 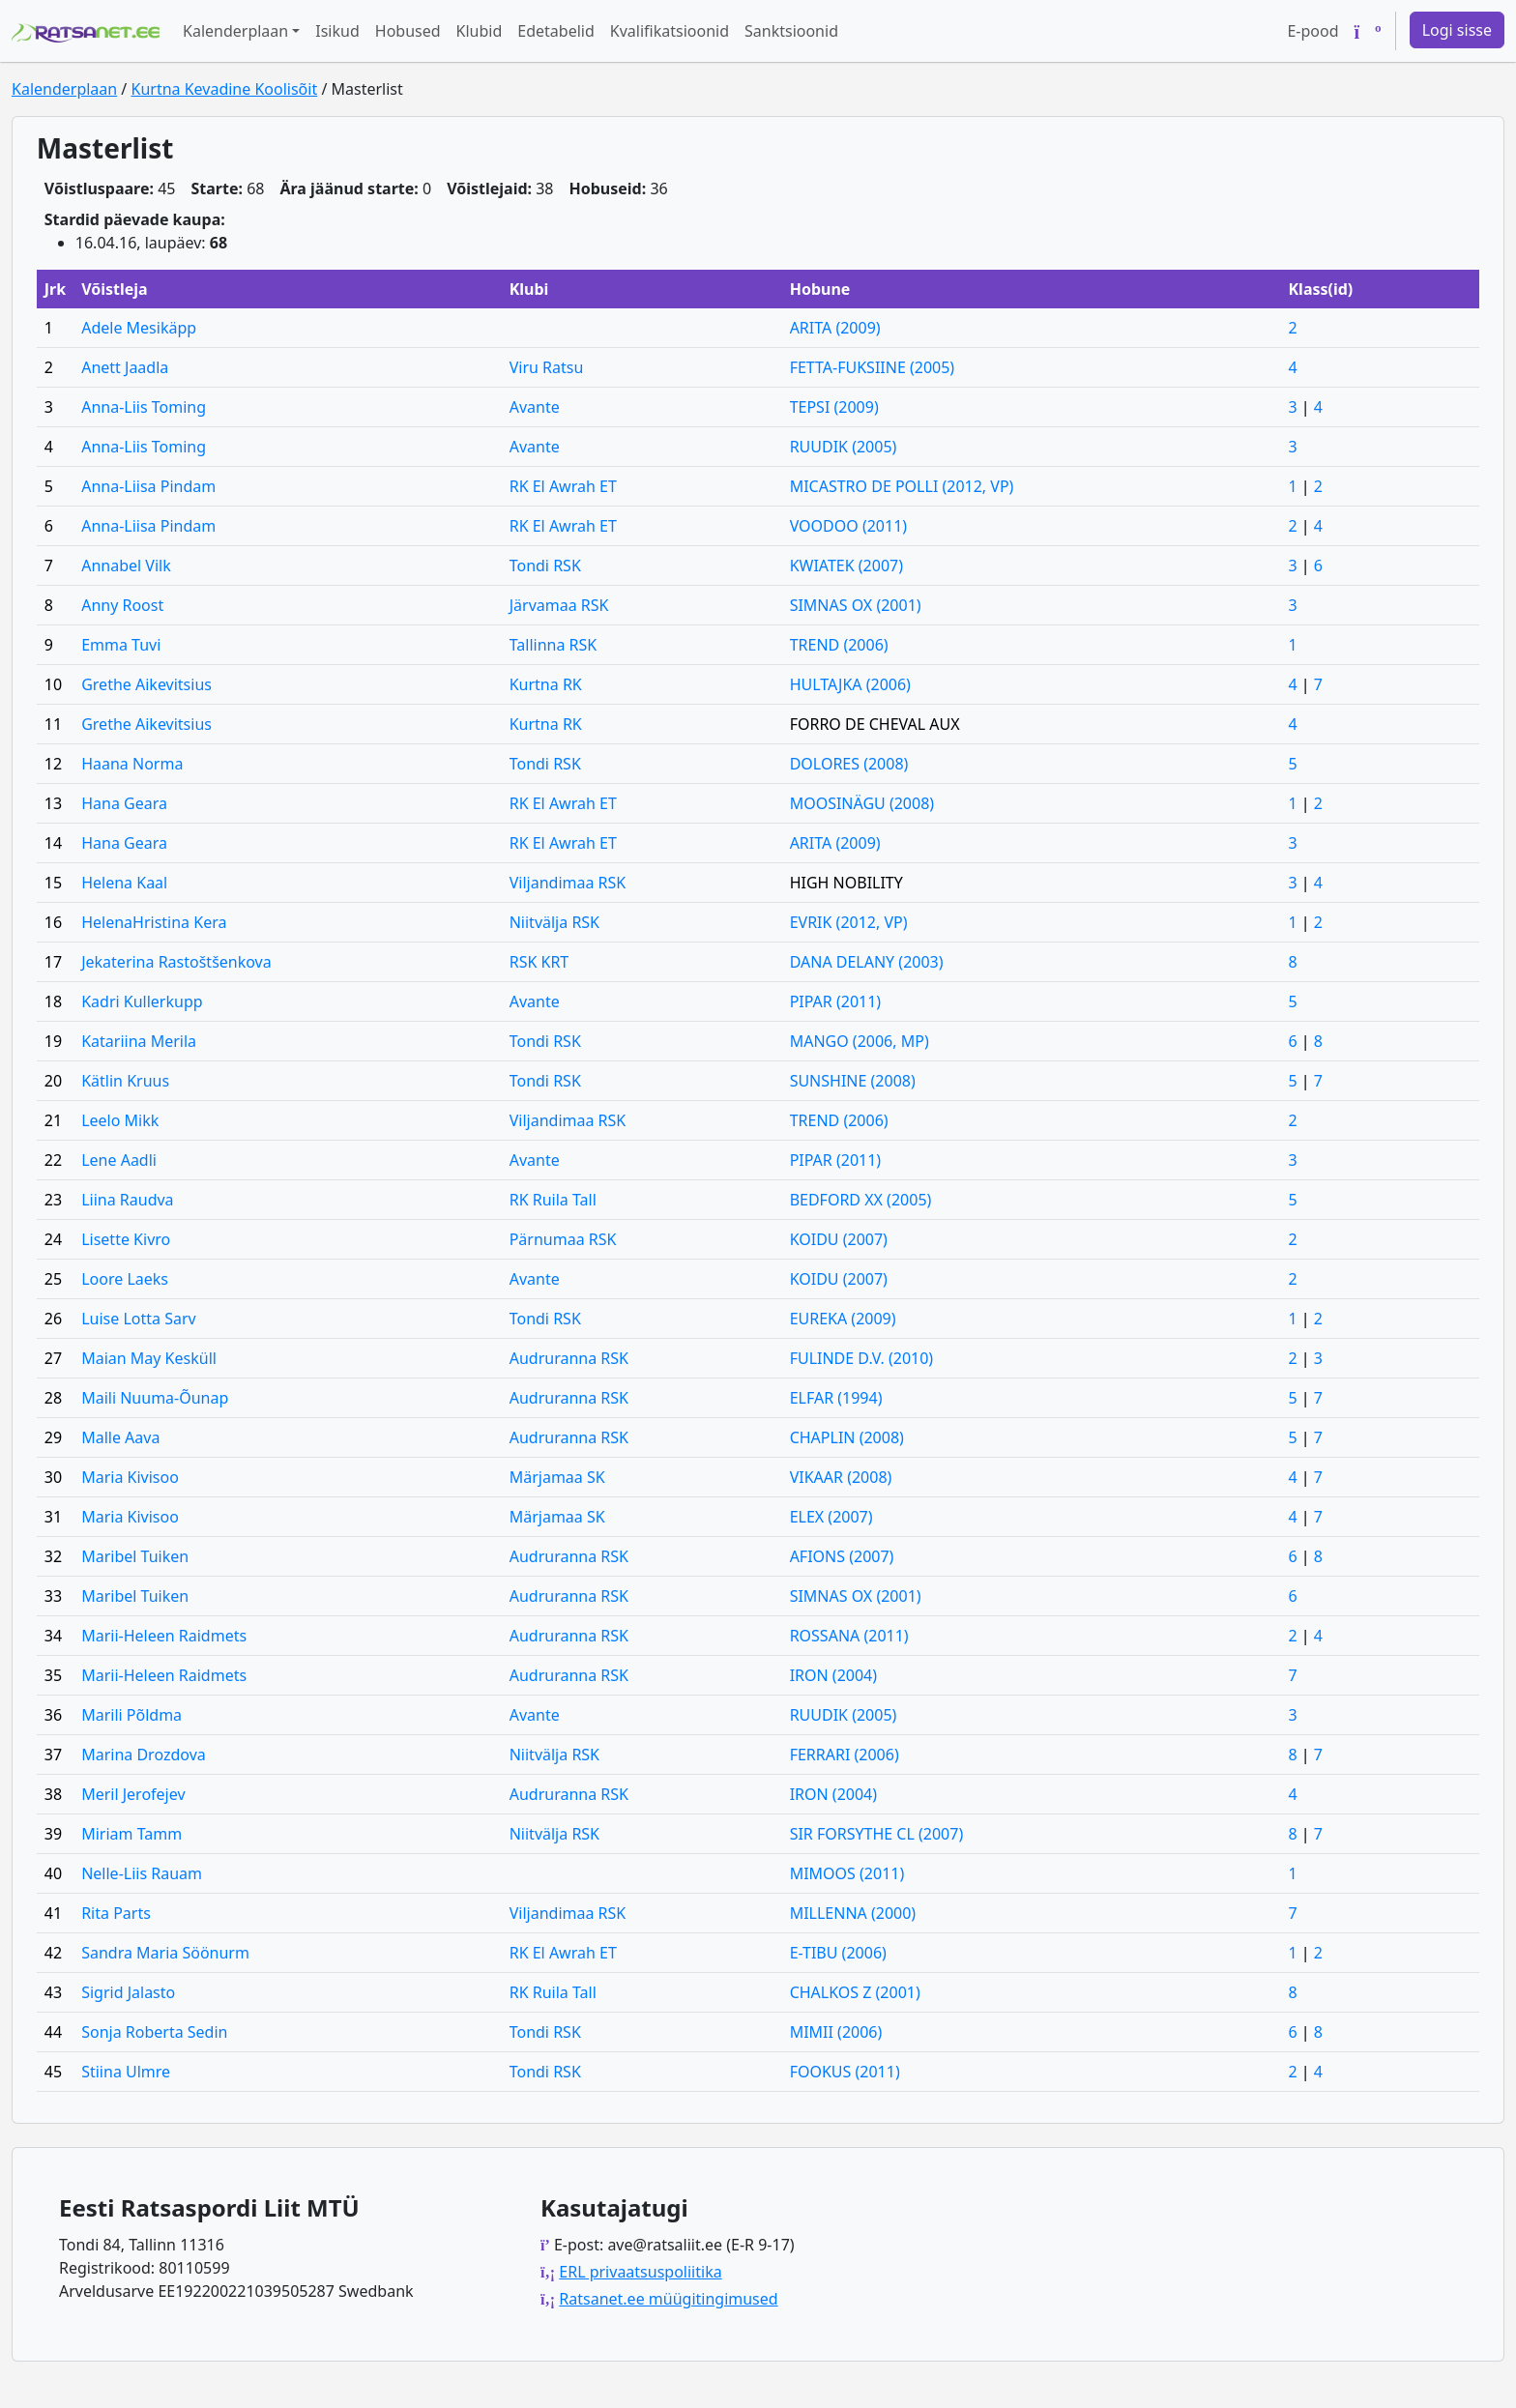 What do you see at coordinates (847, 1437) in the screenshot?
I see `CHAPLIN (2008)` at bounding box center [847, 1437].